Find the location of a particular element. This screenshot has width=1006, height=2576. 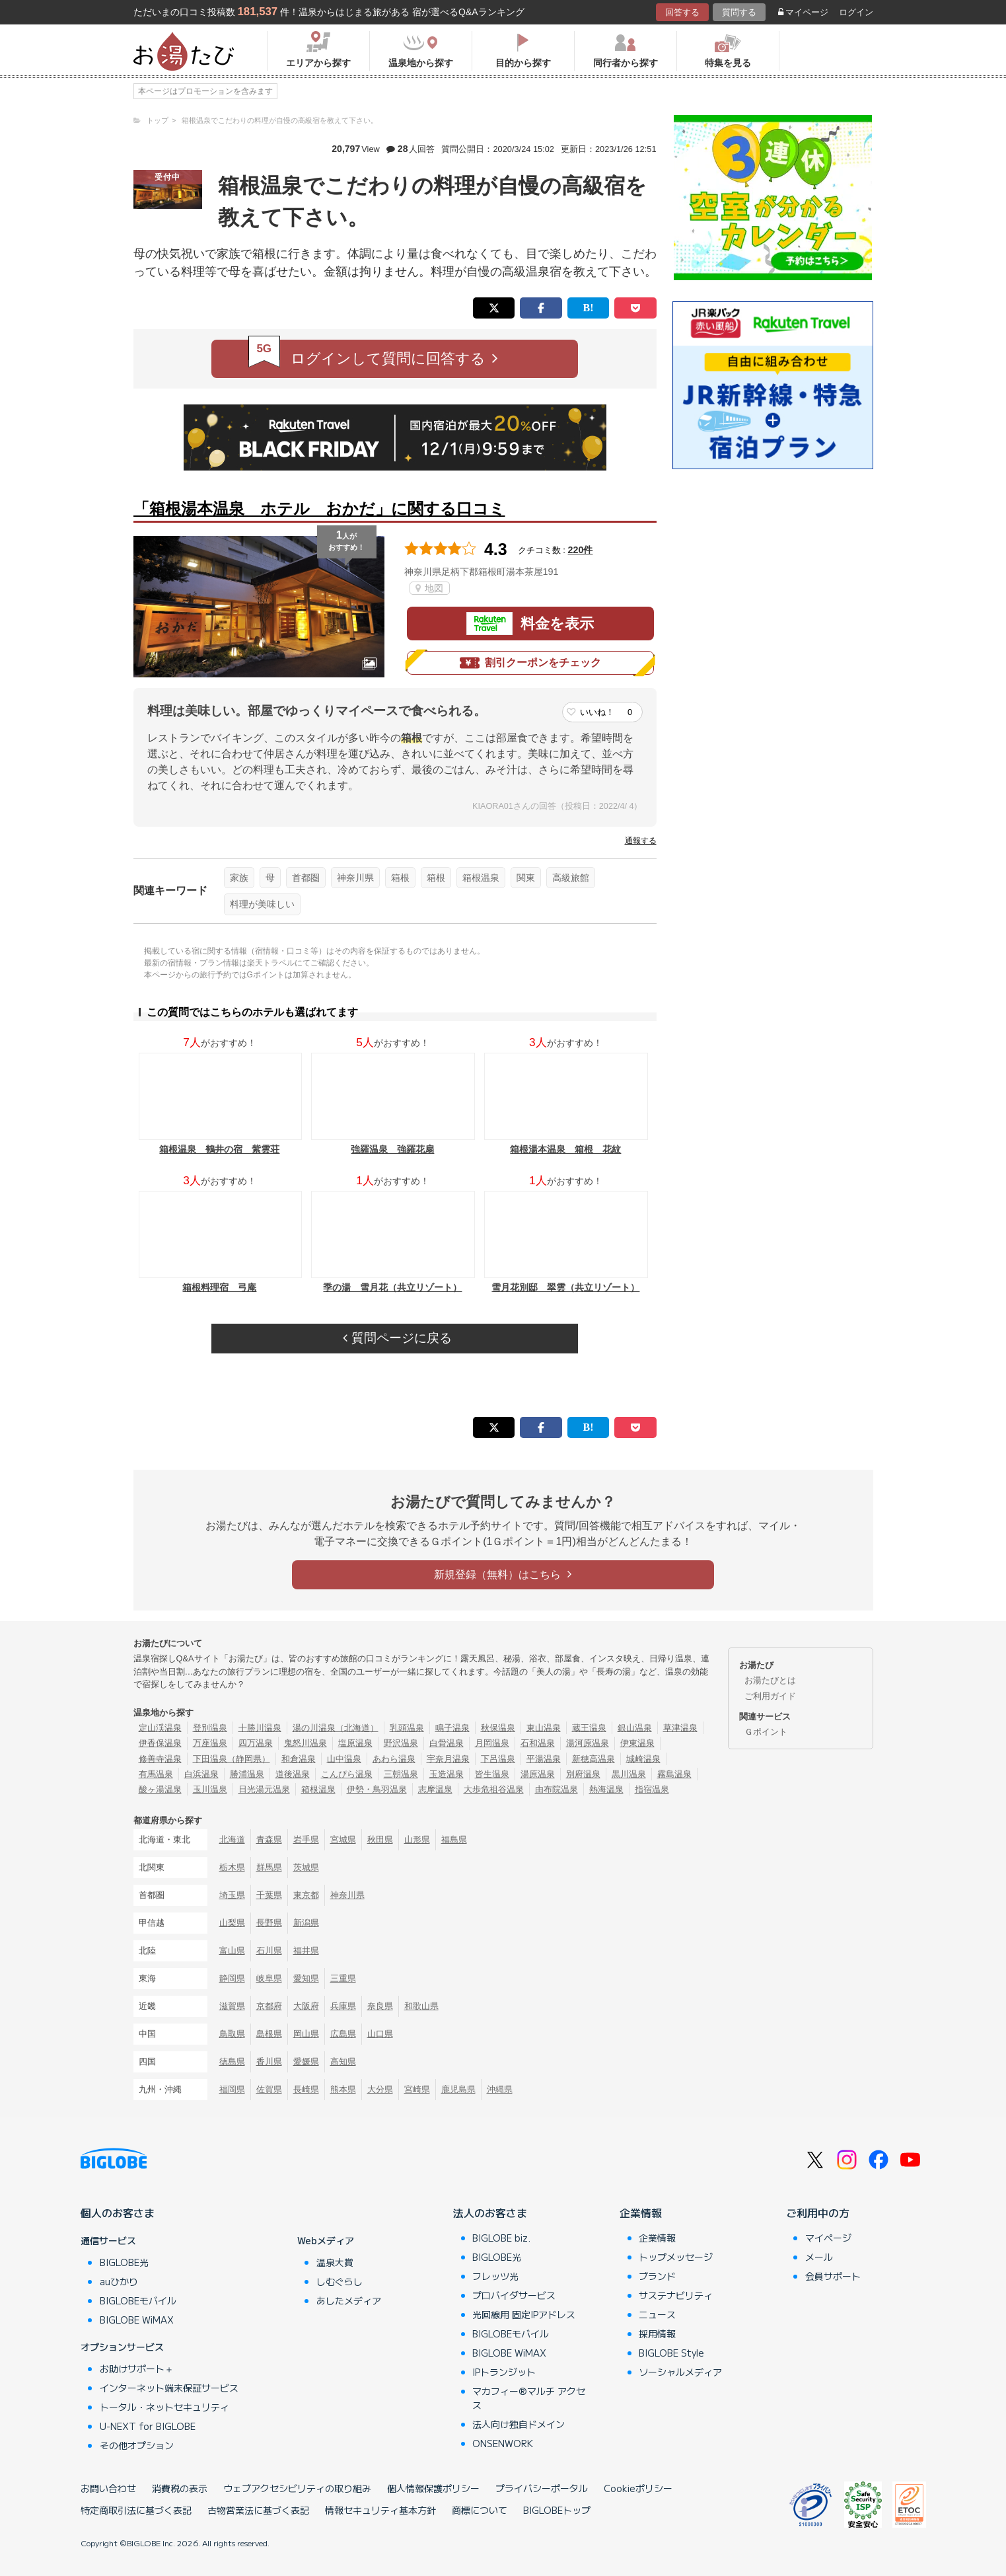

黒川温泉 is located at coordinates (629, 1774).